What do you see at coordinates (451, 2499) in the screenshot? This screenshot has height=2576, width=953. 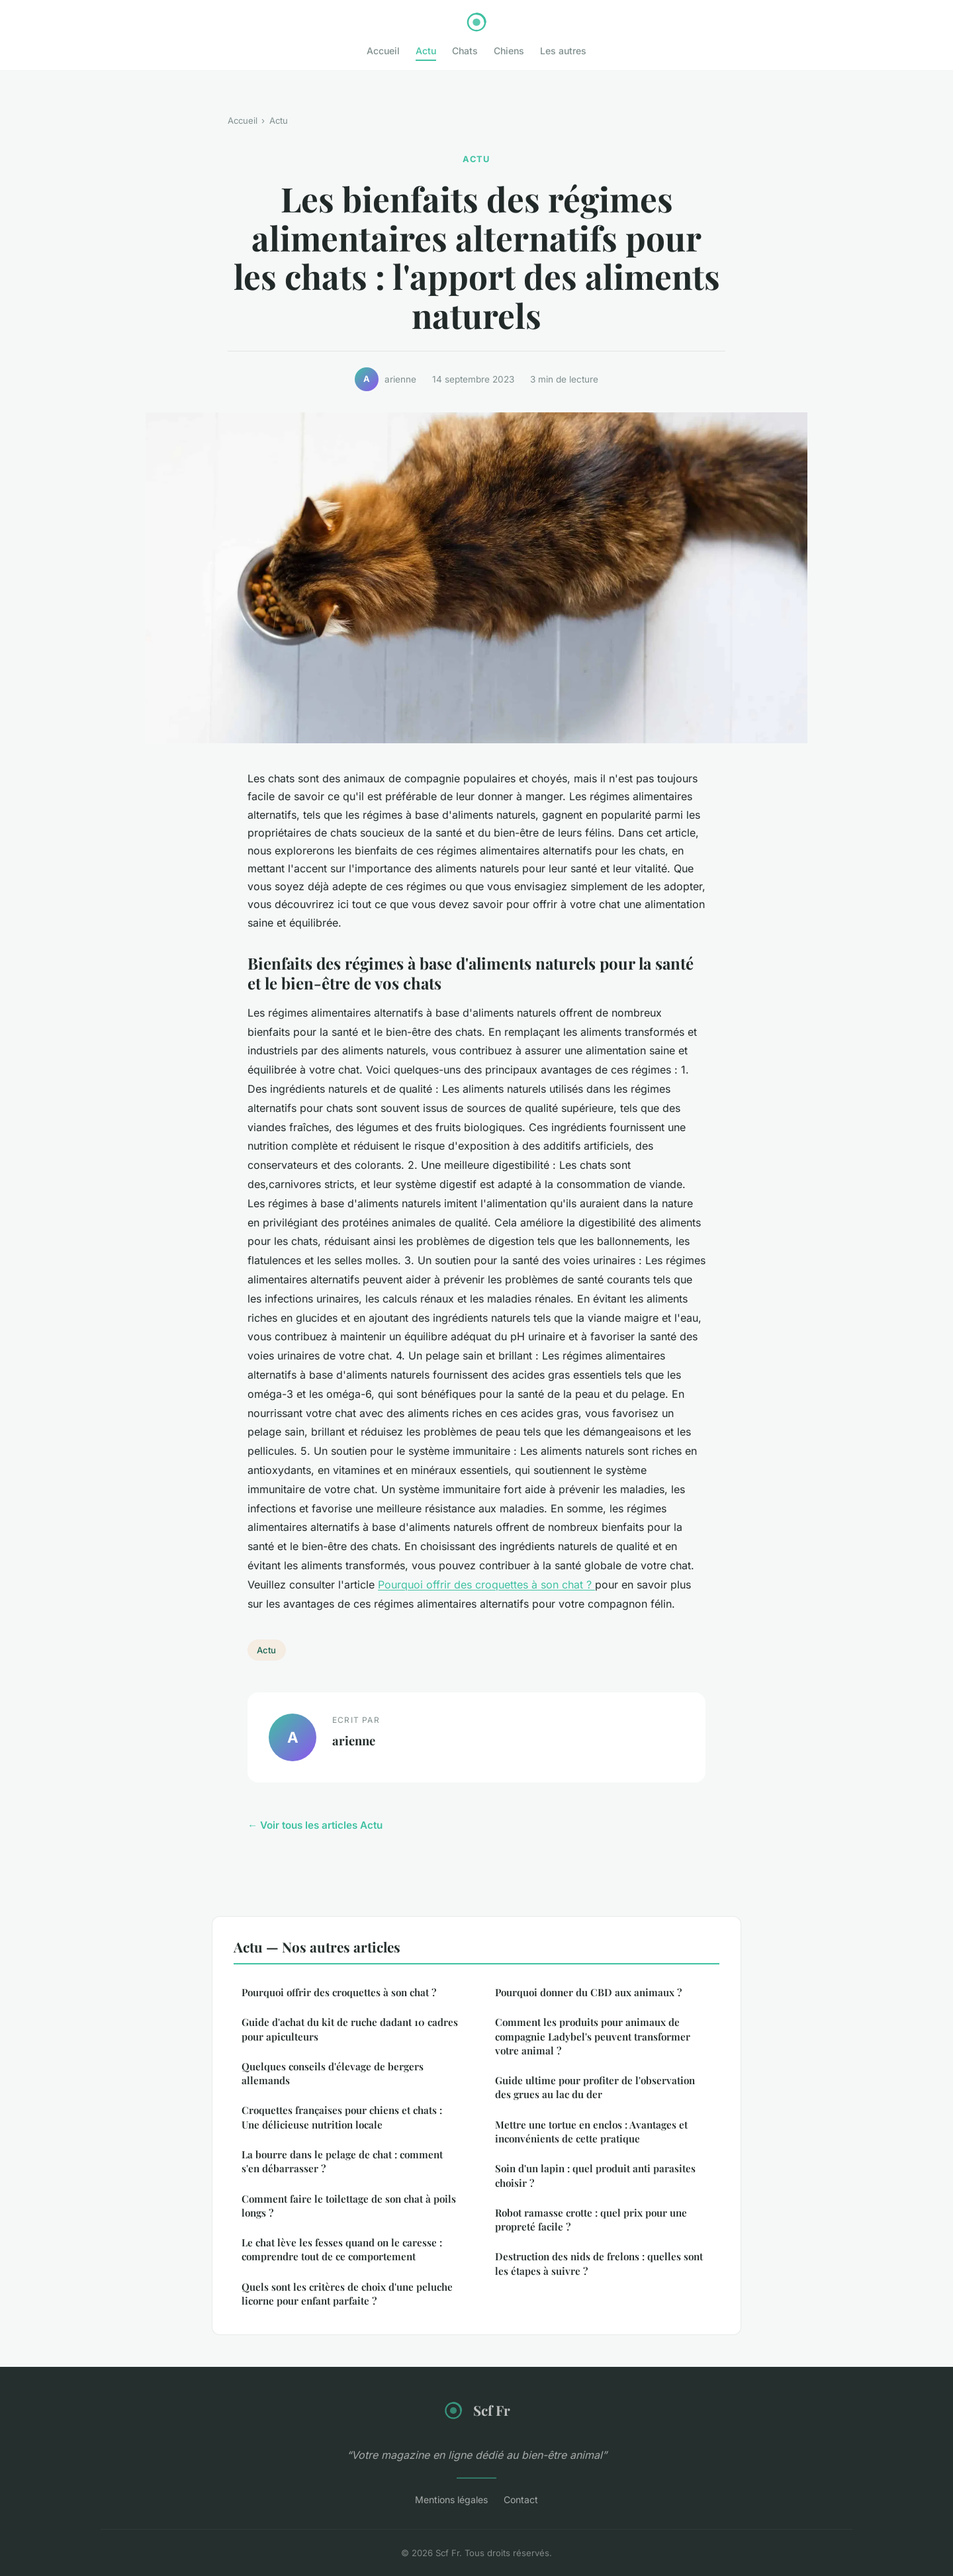 I see `Mentions légales` at bounding box center [451, 2499].